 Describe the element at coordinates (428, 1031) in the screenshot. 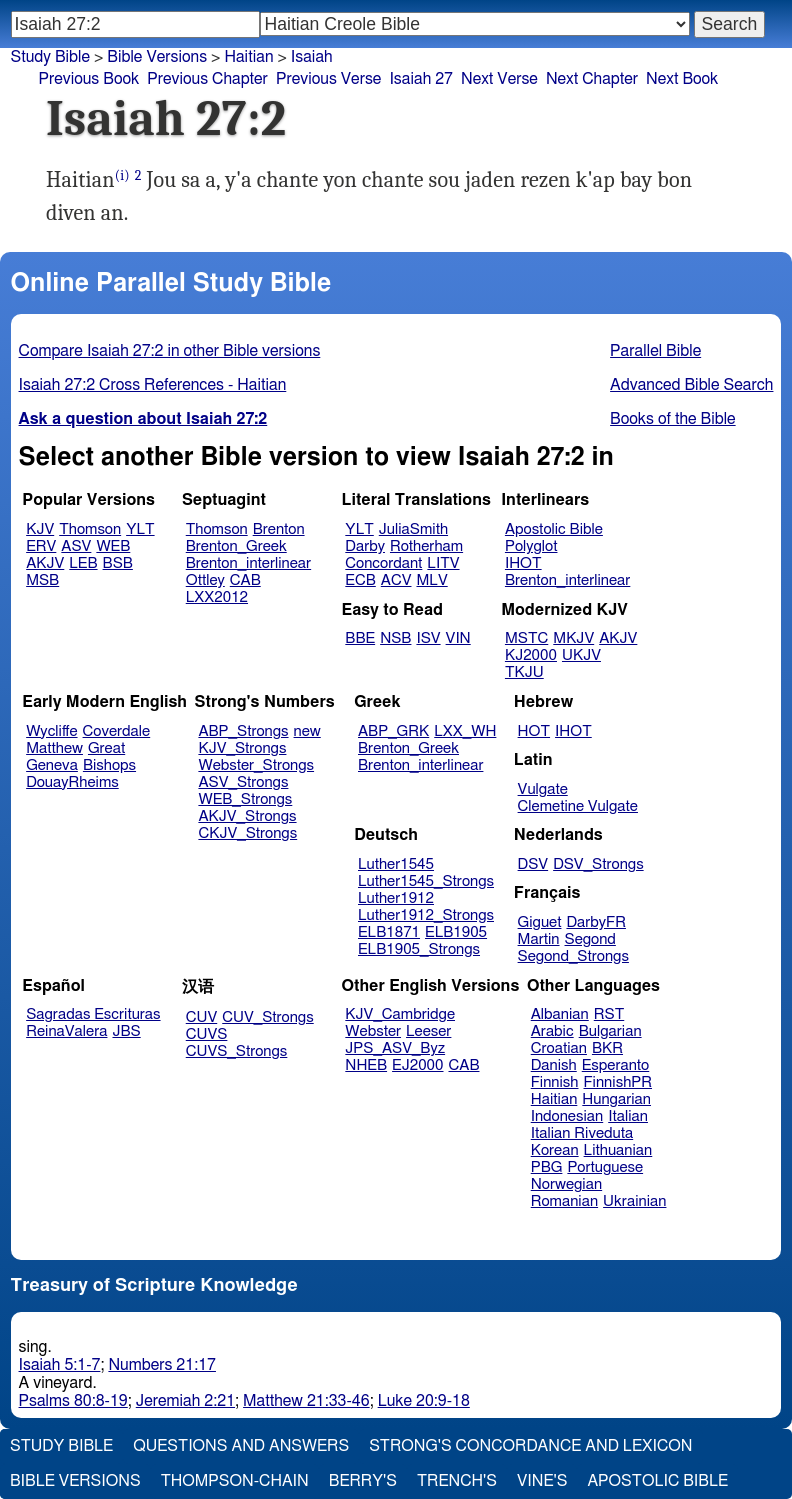

I see `Leeser` at that location.